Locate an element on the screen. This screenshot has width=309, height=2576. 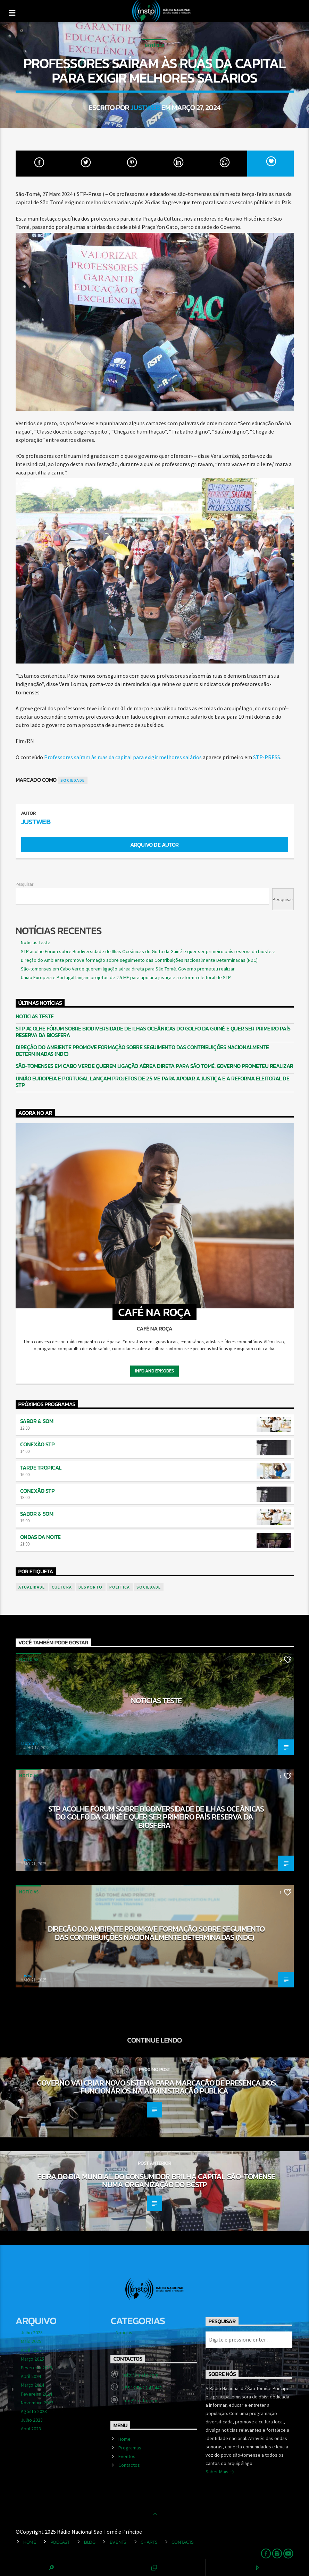
Agosto 2023 is located at coordinates (34, 2411).